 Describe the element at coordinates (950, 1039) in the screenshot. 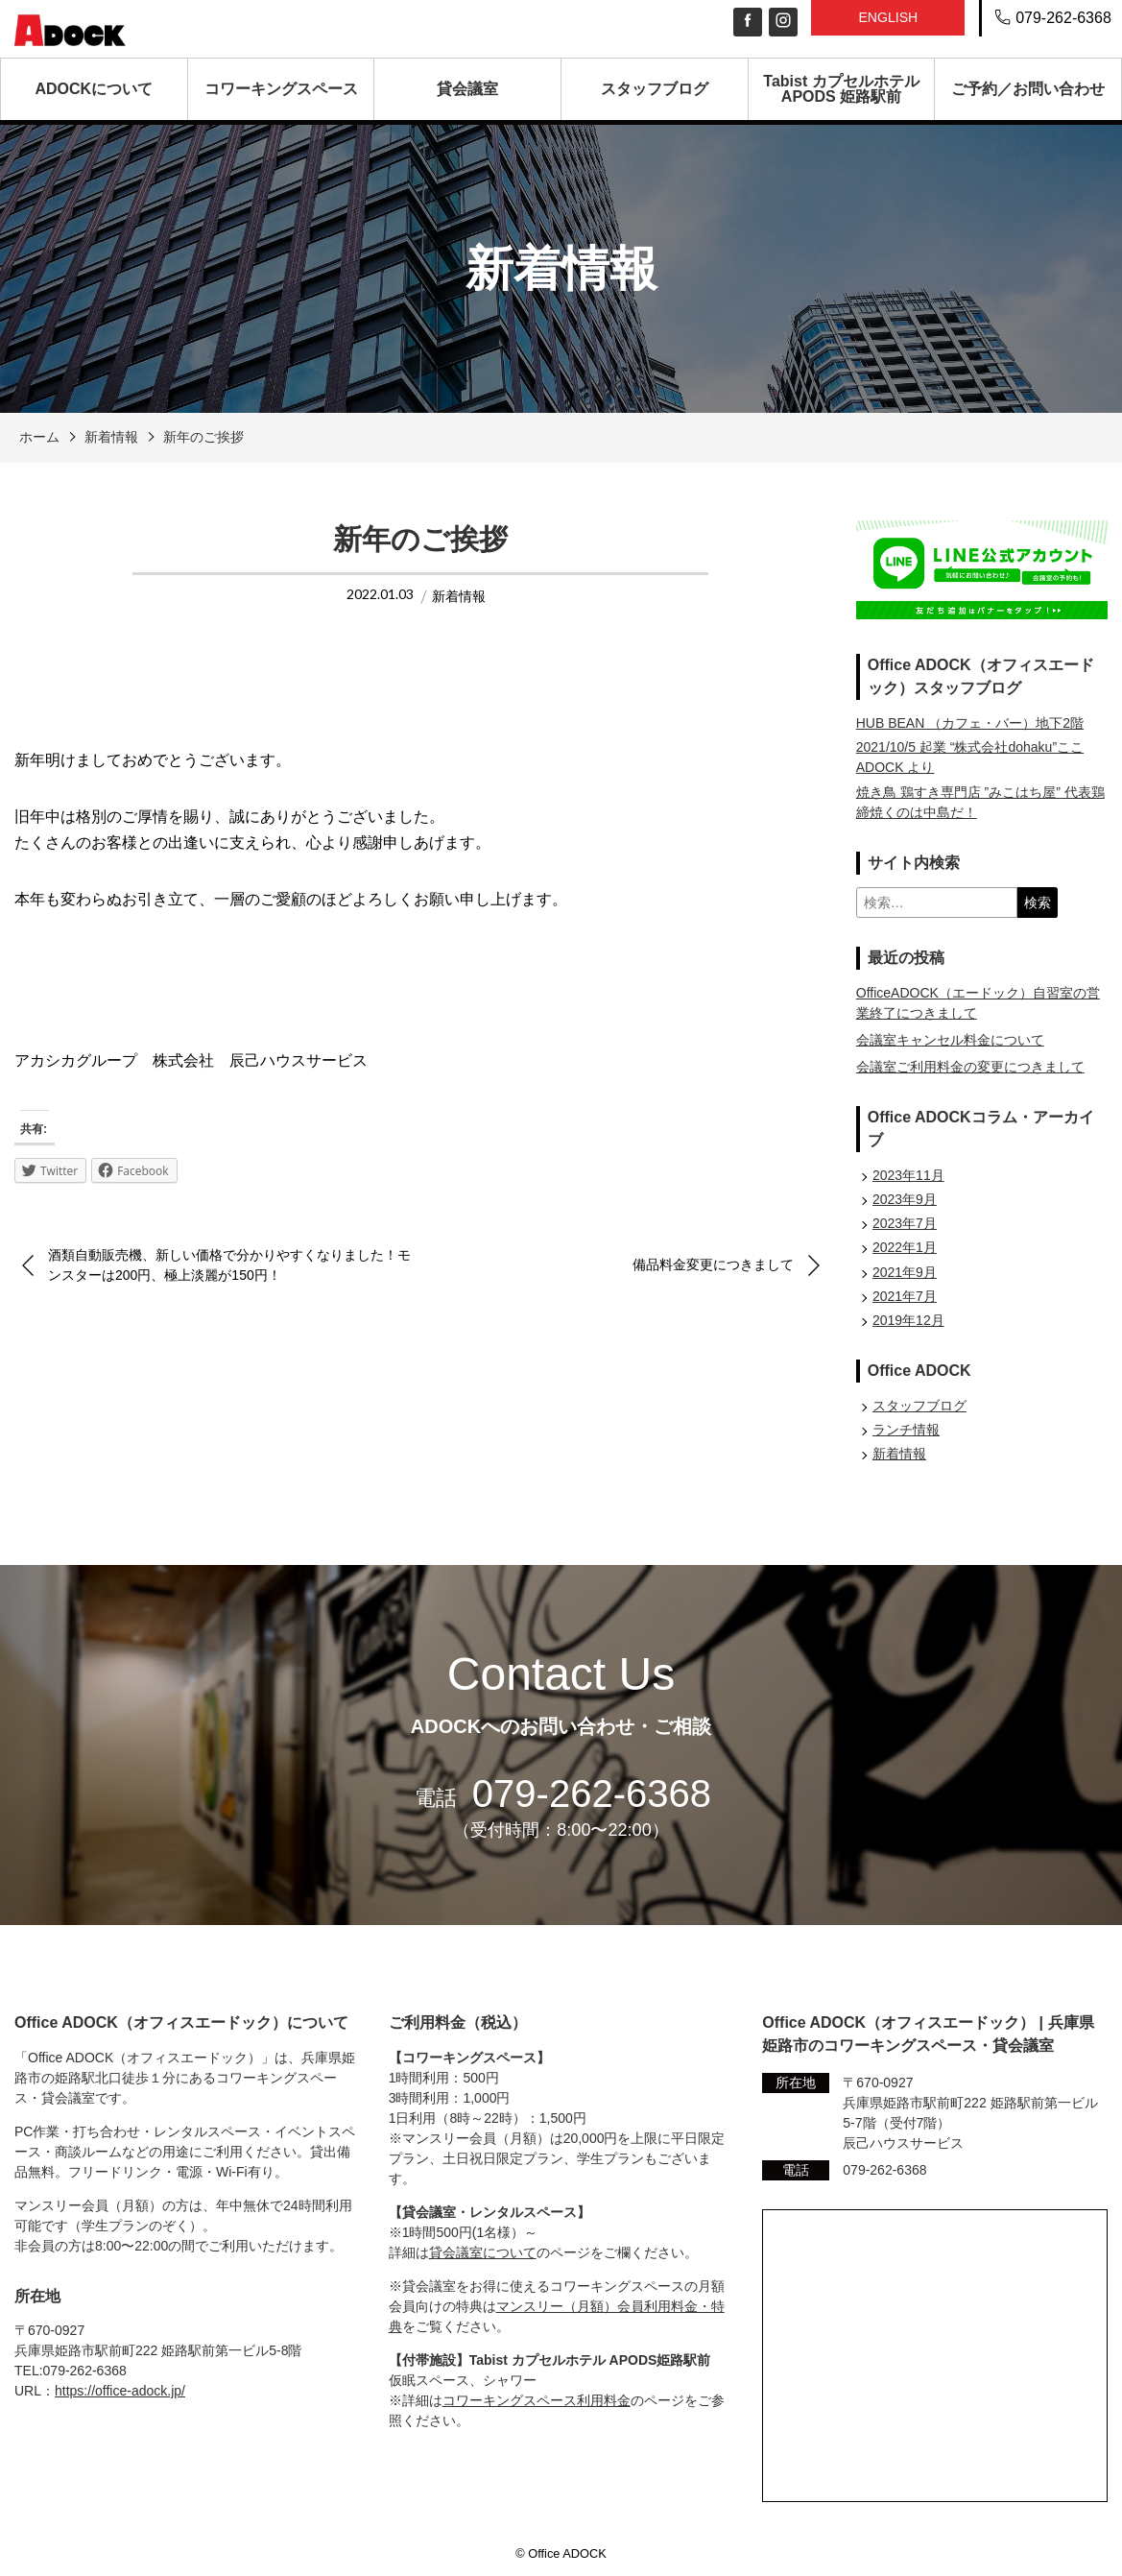

I see `会議室キャンセル料金について` at that location.